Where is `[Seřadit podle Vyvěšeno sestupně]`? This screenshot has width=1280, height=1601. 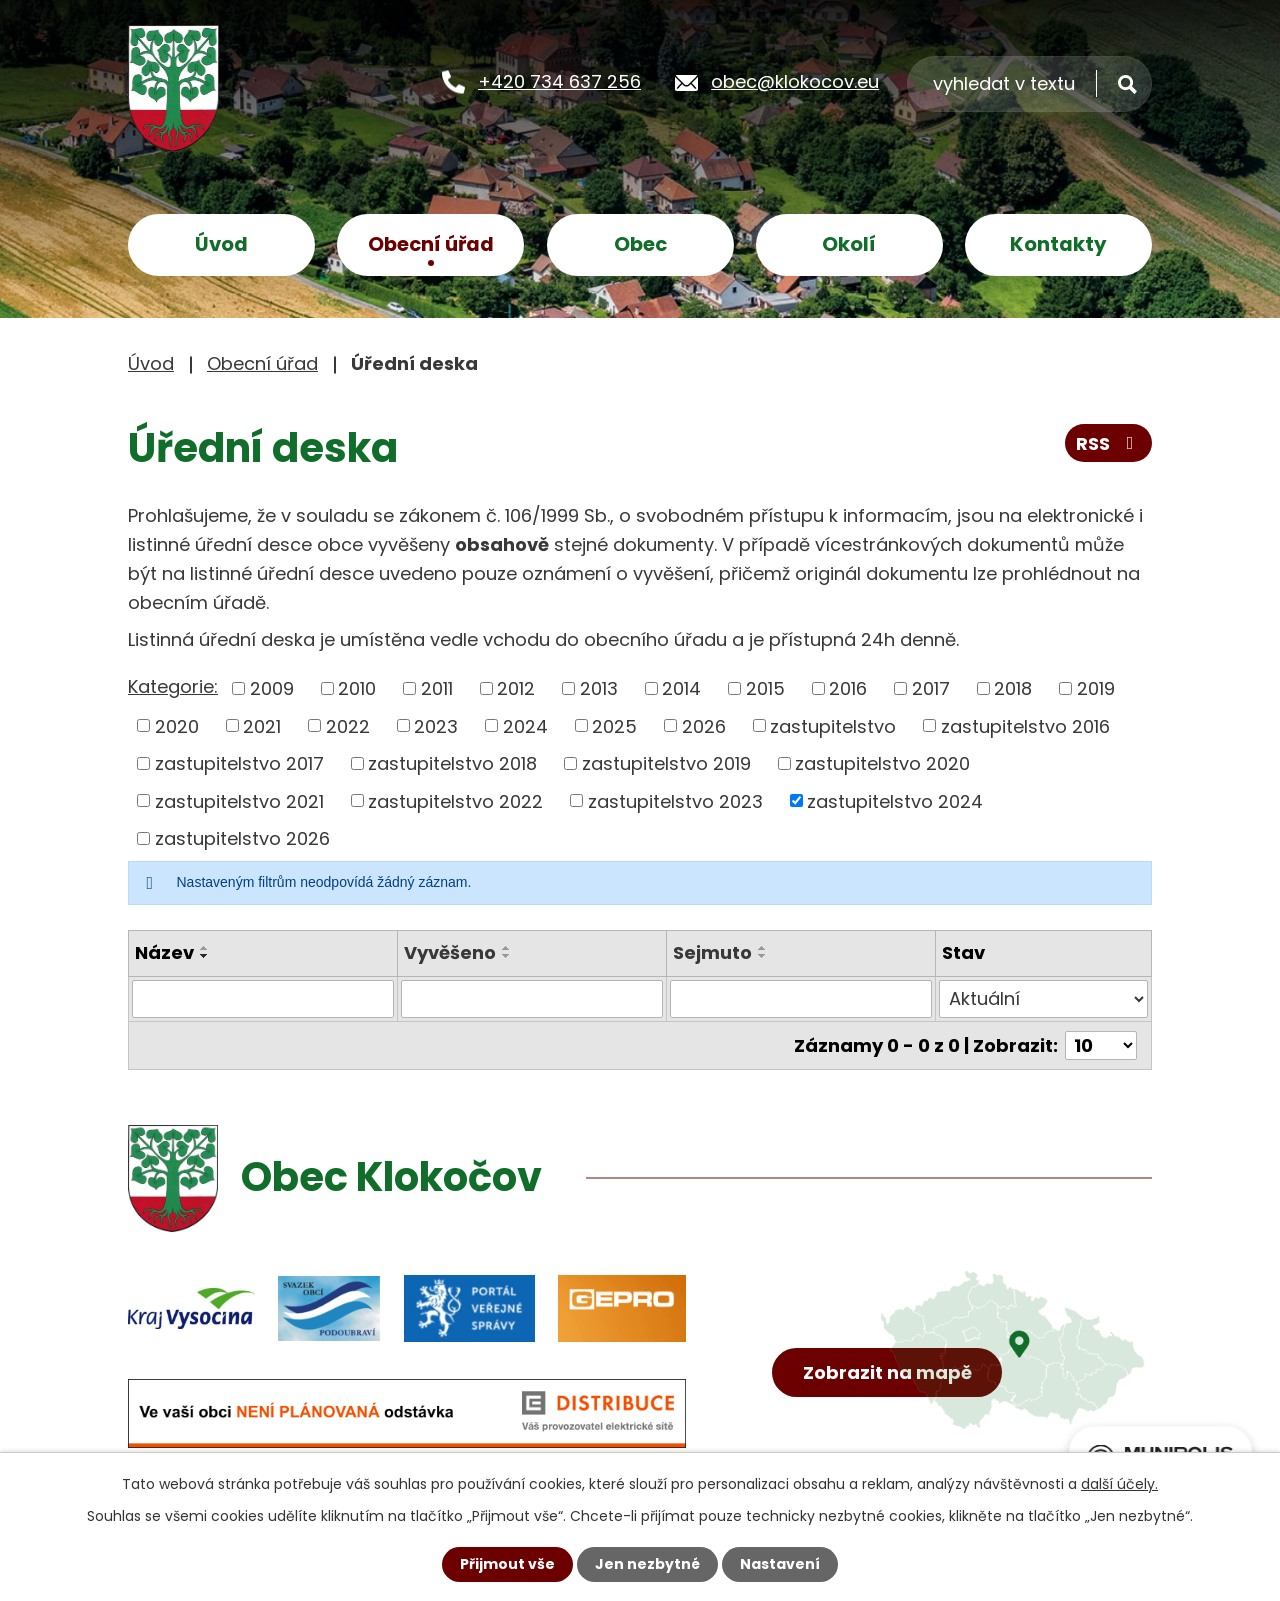
[Seřadit podle Vyvěšeno sestupně] is located at coordinates (507, 956).